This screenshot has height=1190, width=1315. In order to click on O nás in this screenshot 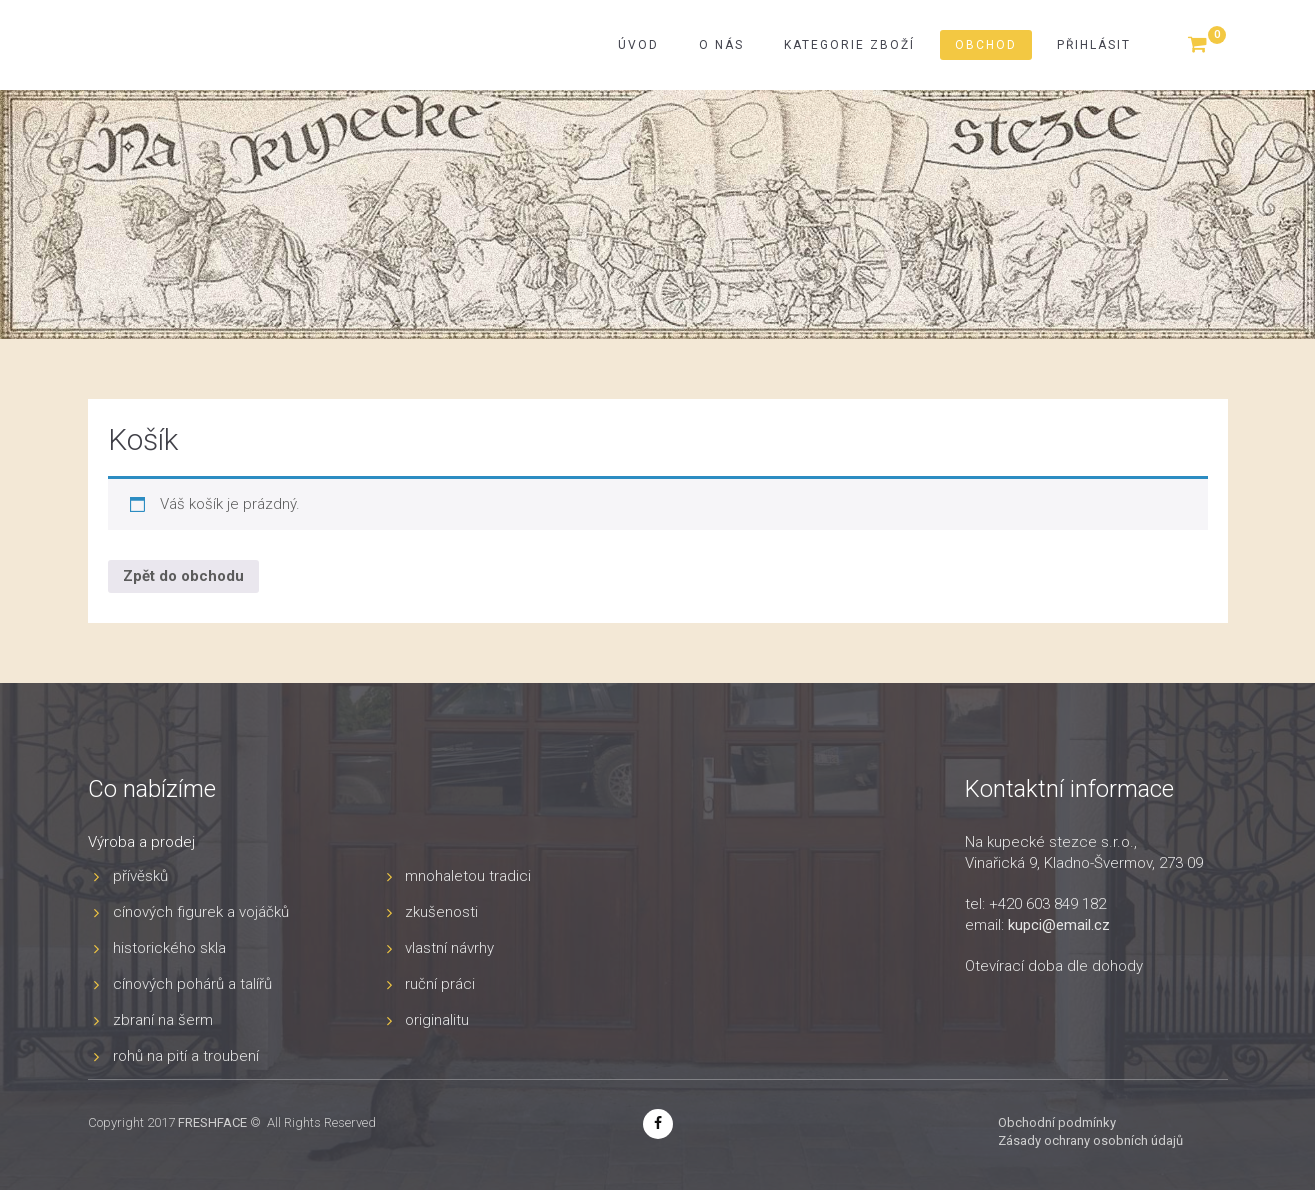, I will do `click(721, 45)`.